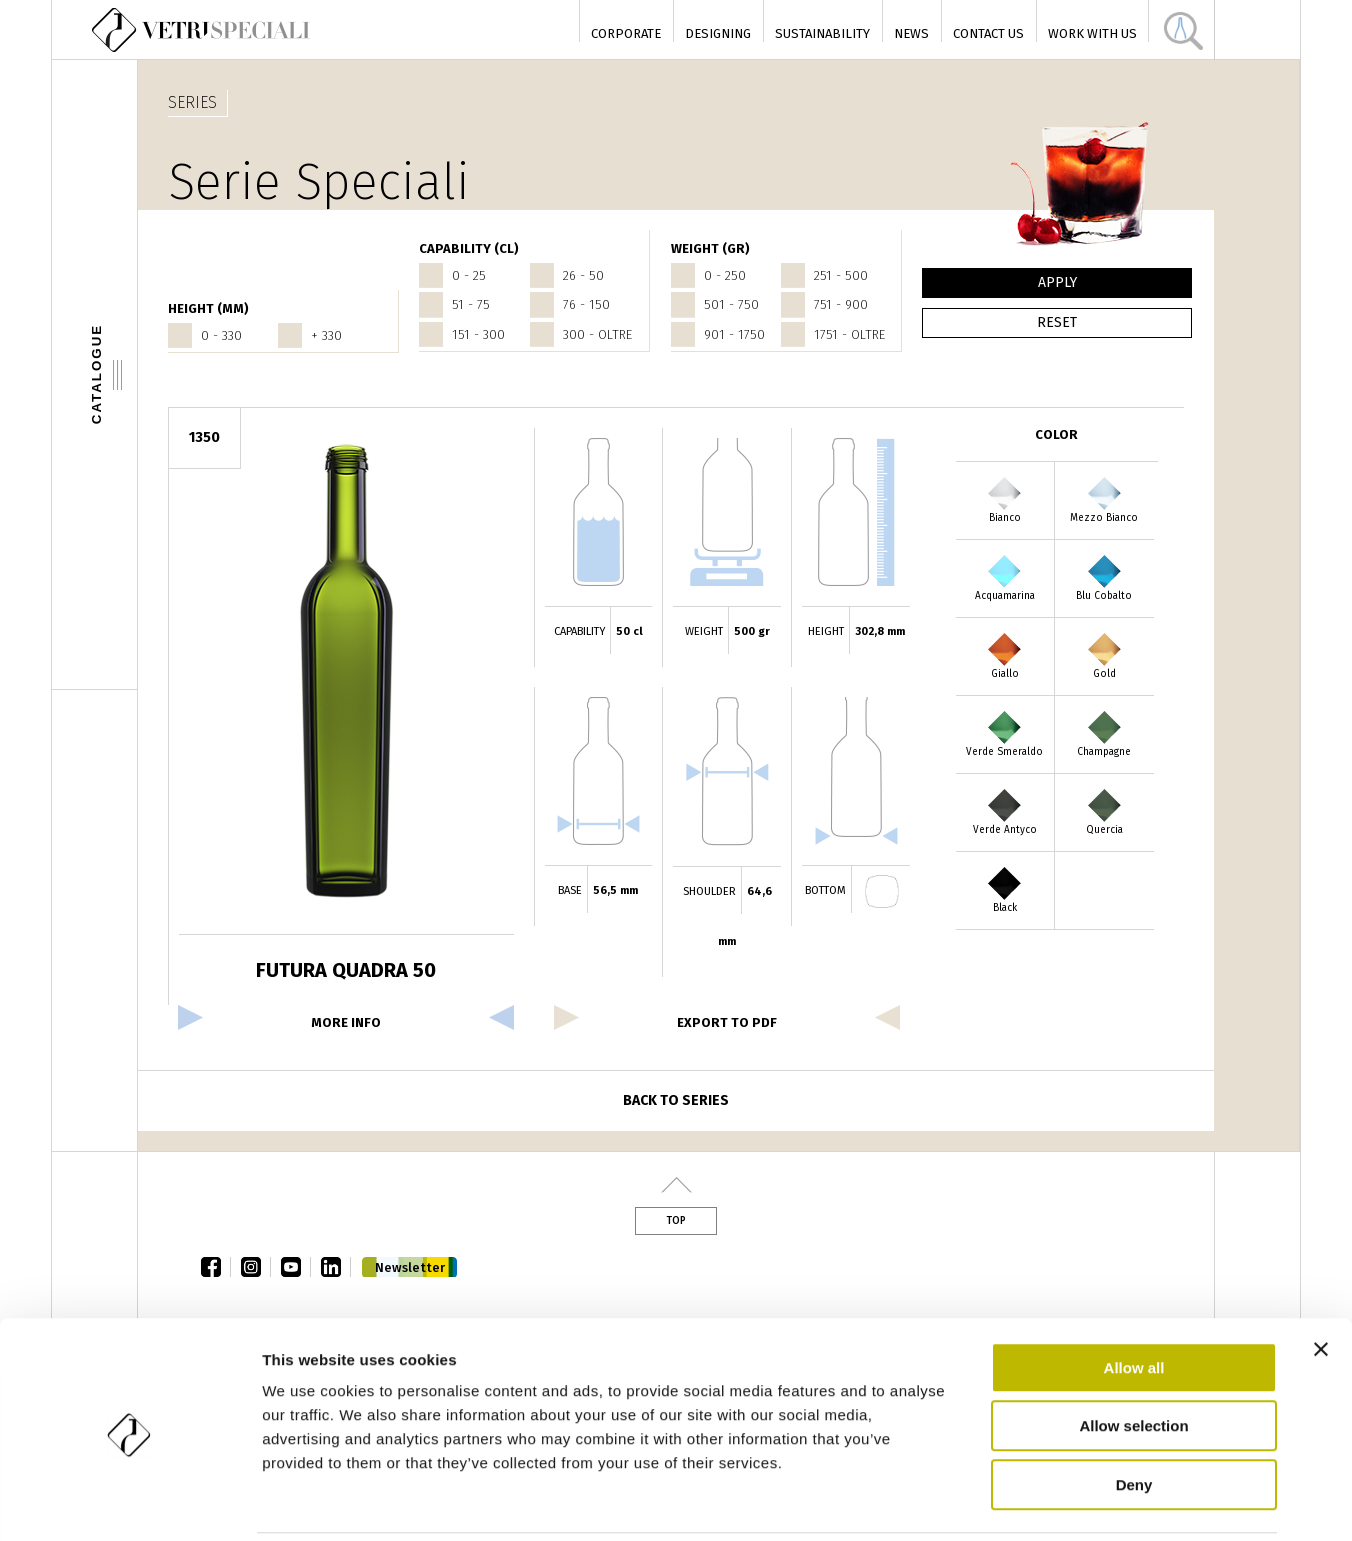 The width and height of the screenshot is (1352, 1541). Describe the element at coordinates (208, 308) in the screenshot. I see `HEIGHT (mm)` at that location.